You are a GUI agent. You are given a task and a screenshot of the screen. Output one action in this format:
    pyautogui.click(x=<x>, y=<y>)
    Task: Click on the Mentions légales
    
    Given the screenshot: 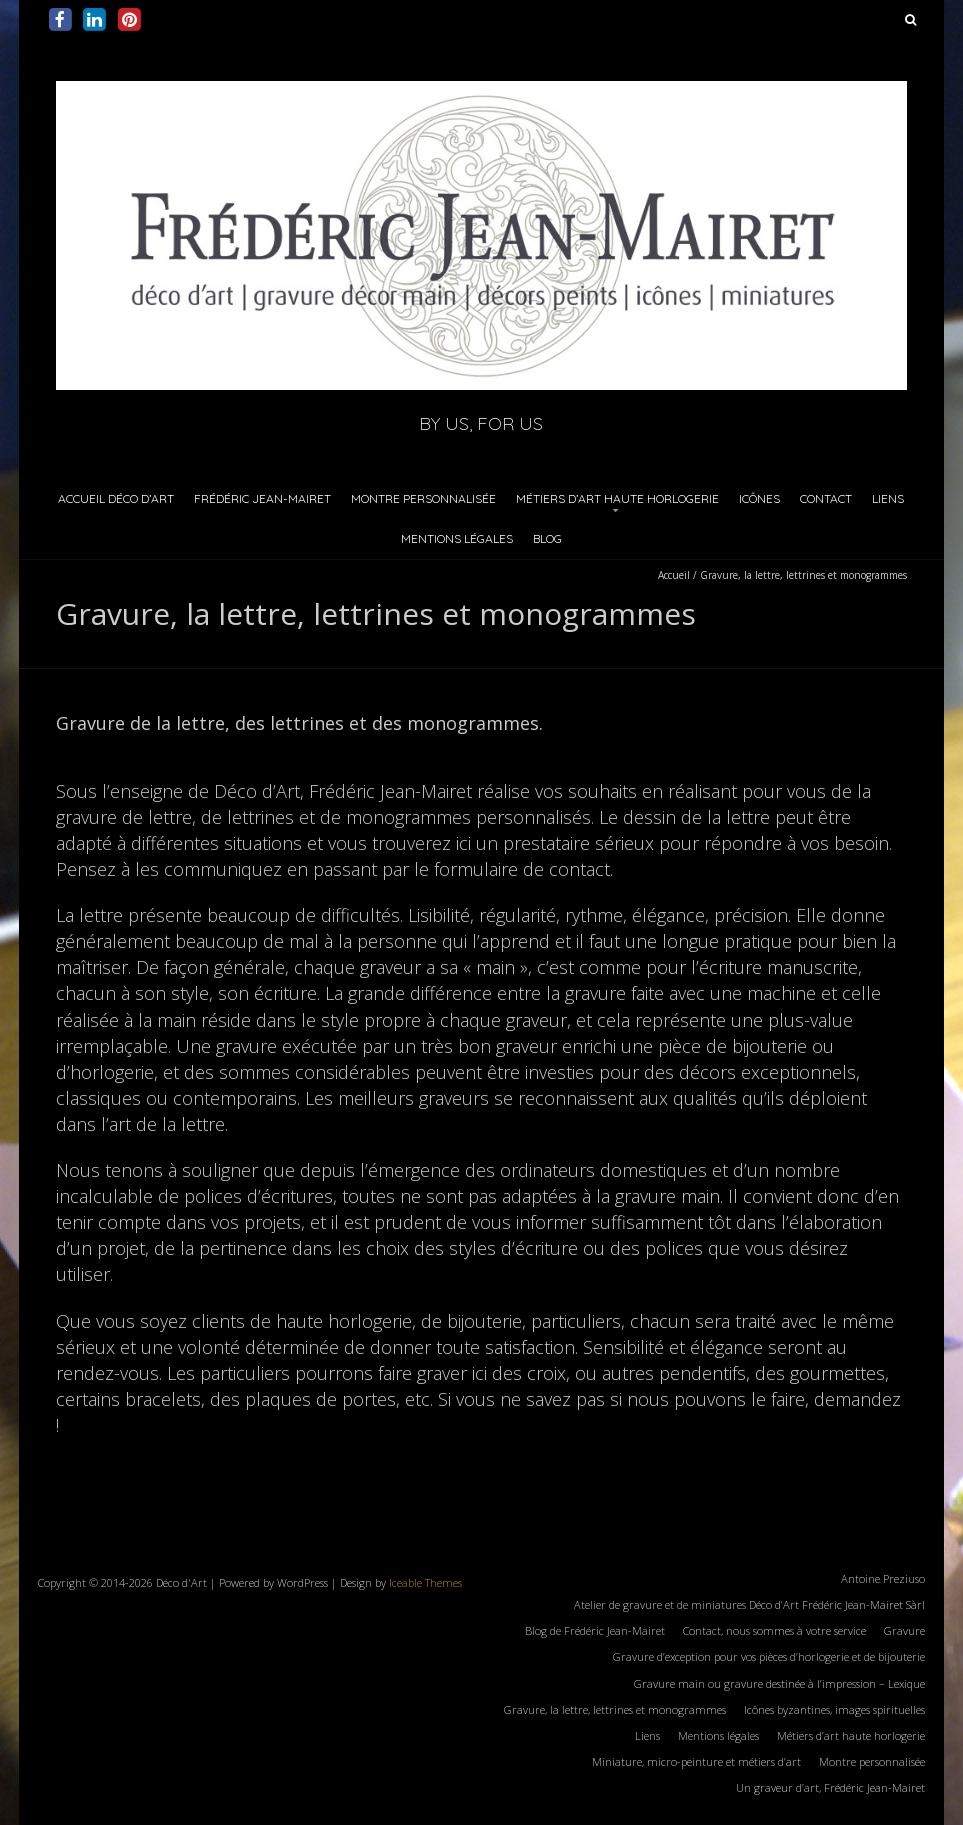 What is the action you would take?
    pyautogui.click(x=457, y=538)
    